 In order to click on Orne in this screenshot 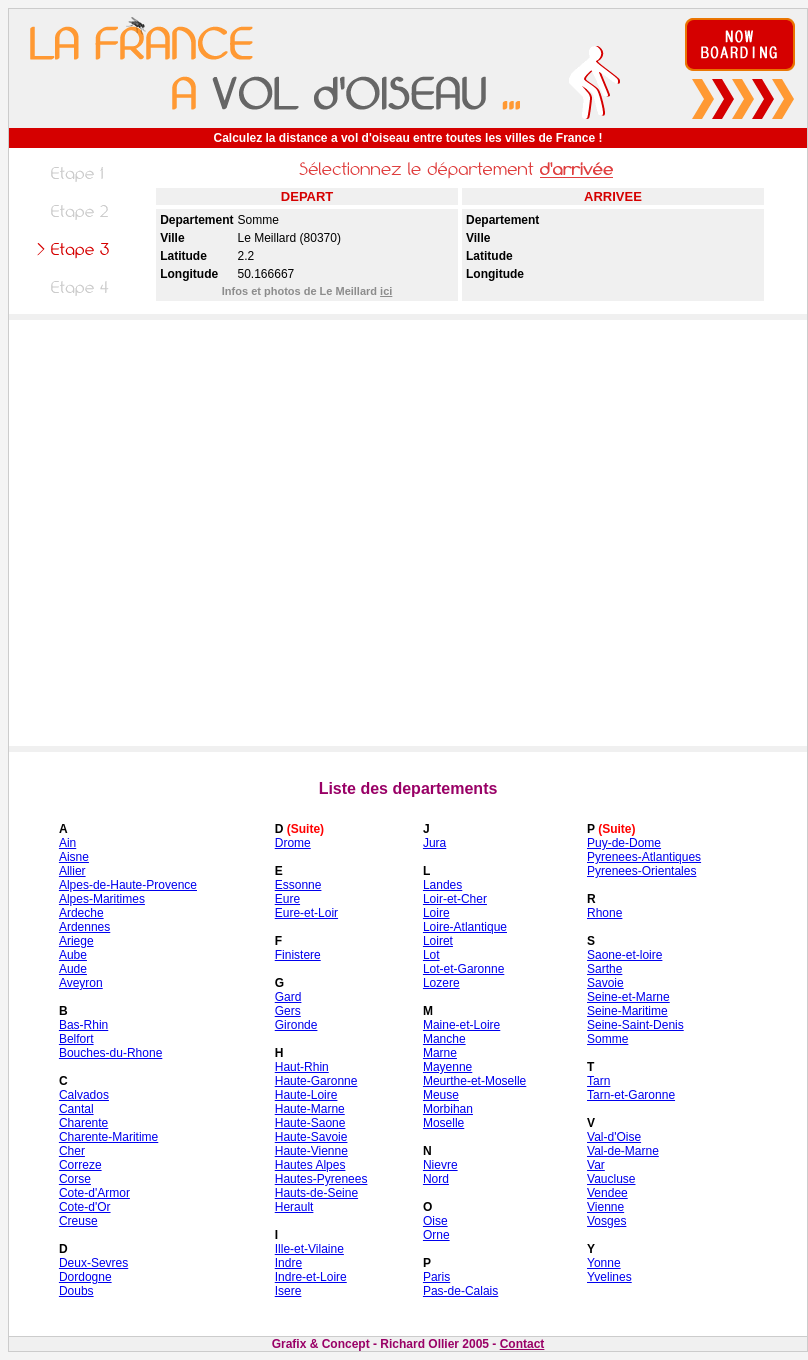, I will do `click(436, 1235)`.